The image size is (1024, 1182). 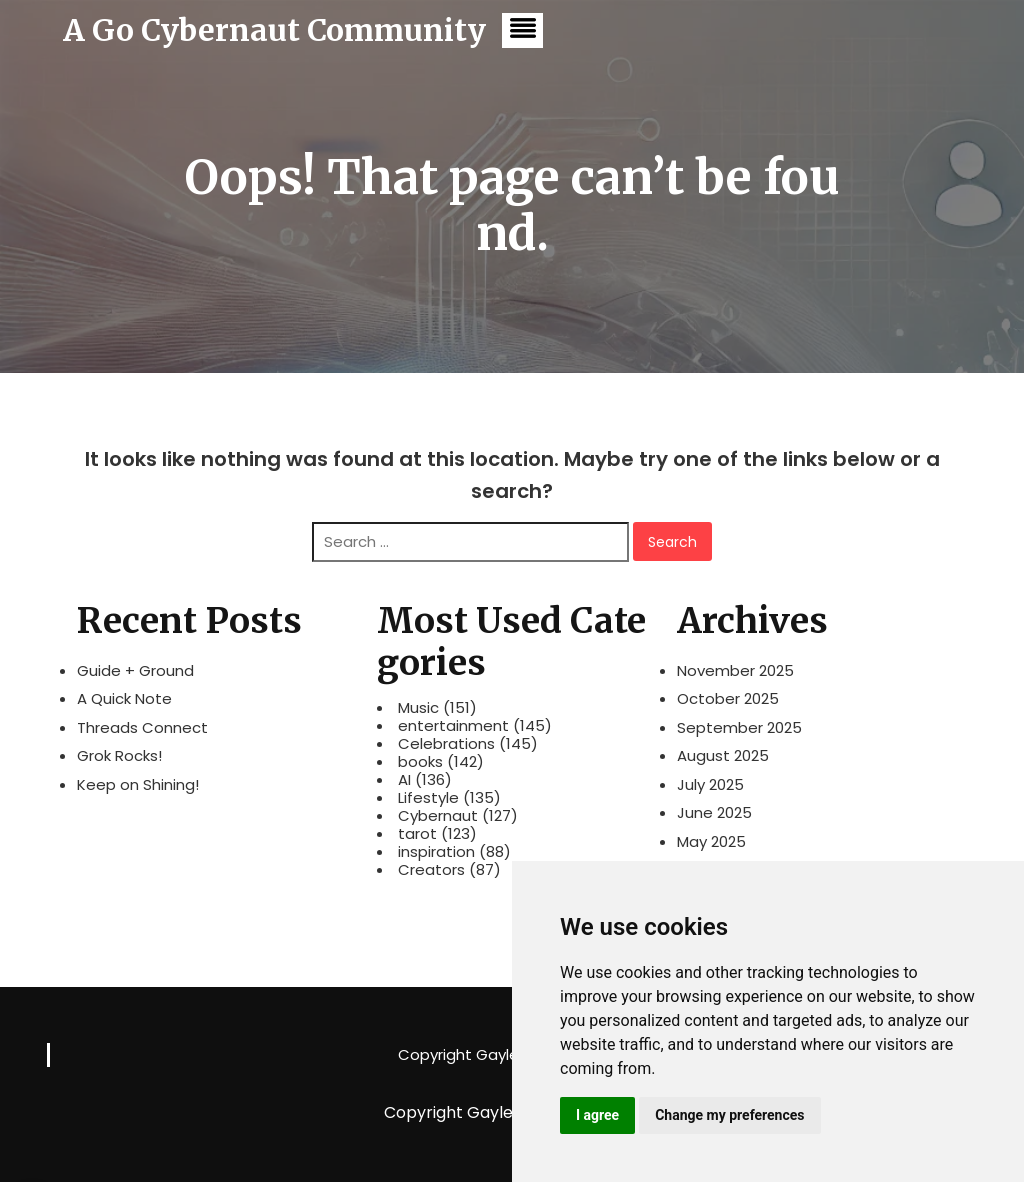 What do you see at coordinates (522, 30) in the screenshot?
I see `[button]` at bounding box center [522, 30].